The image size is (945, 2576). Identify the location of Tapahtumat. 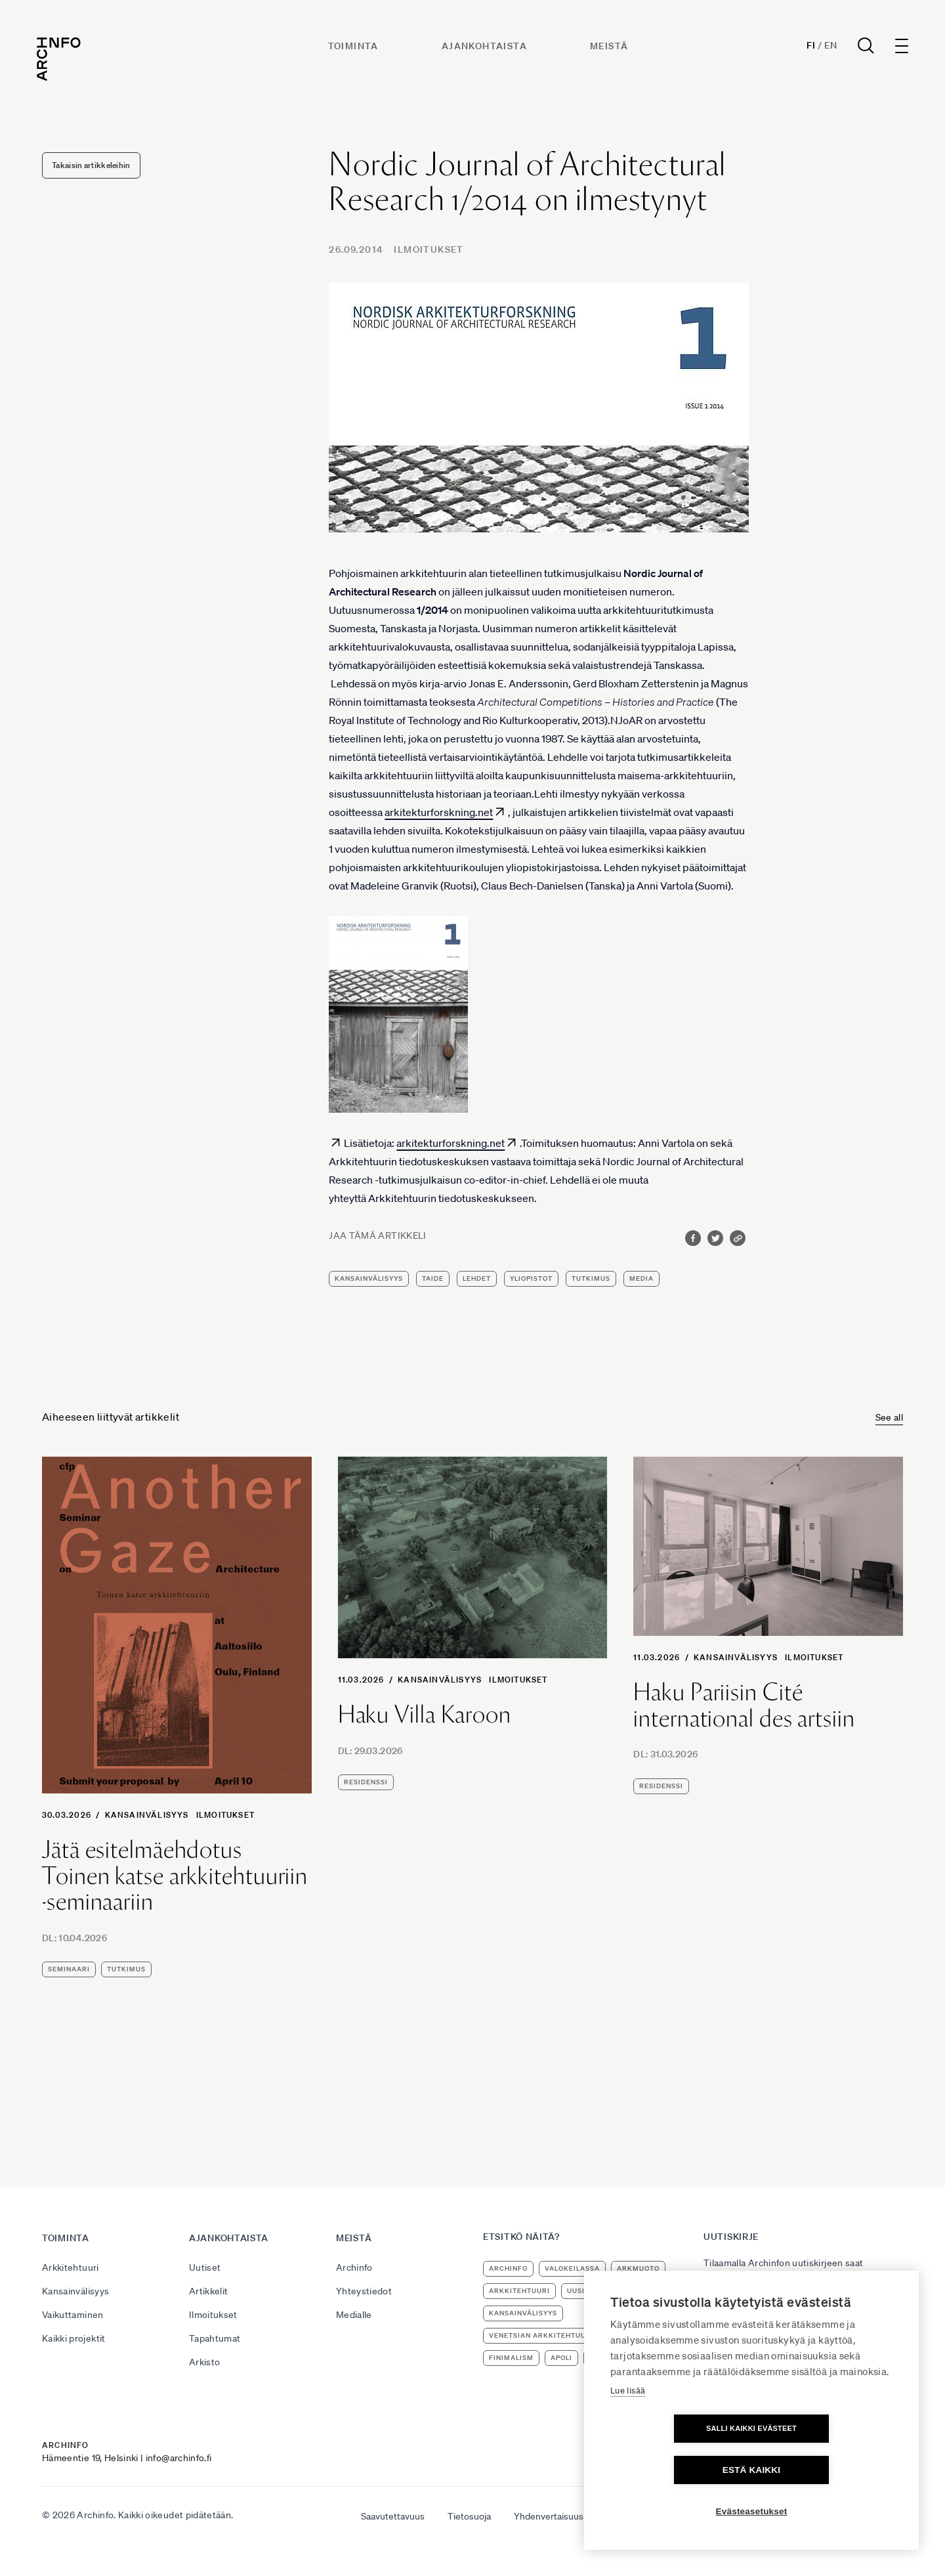
(215, 2338).